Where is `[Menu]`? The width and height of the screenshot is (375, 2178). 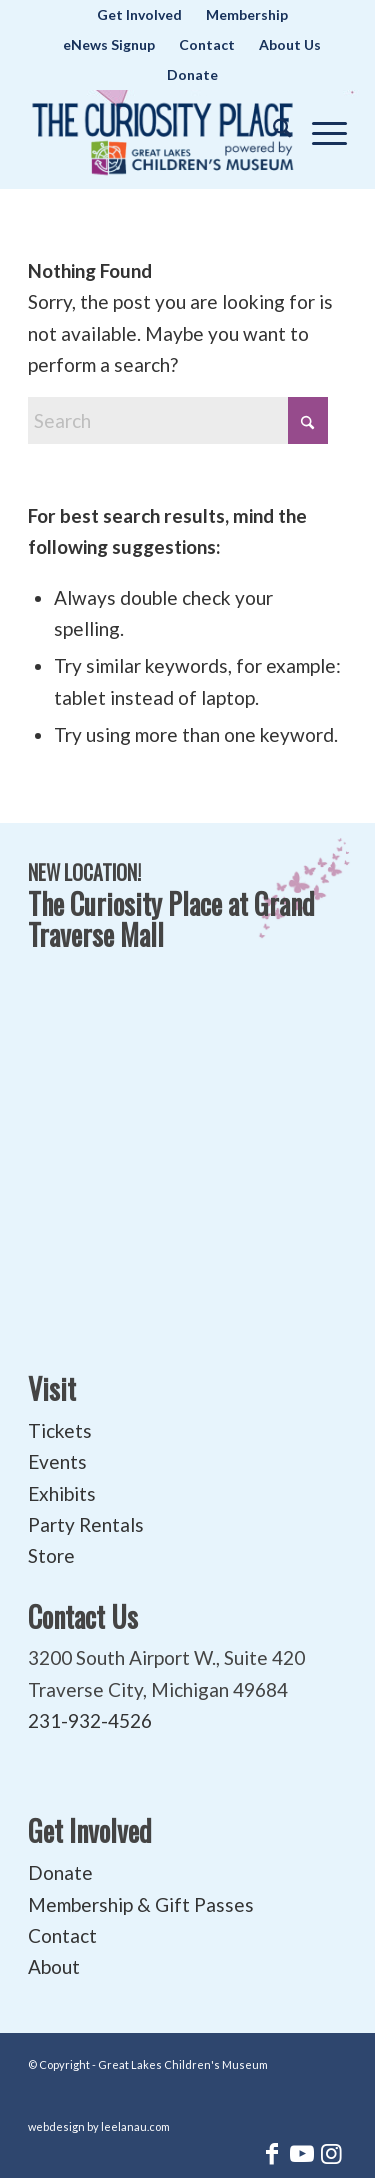 [Menu] is located at coordinates (319, 129).